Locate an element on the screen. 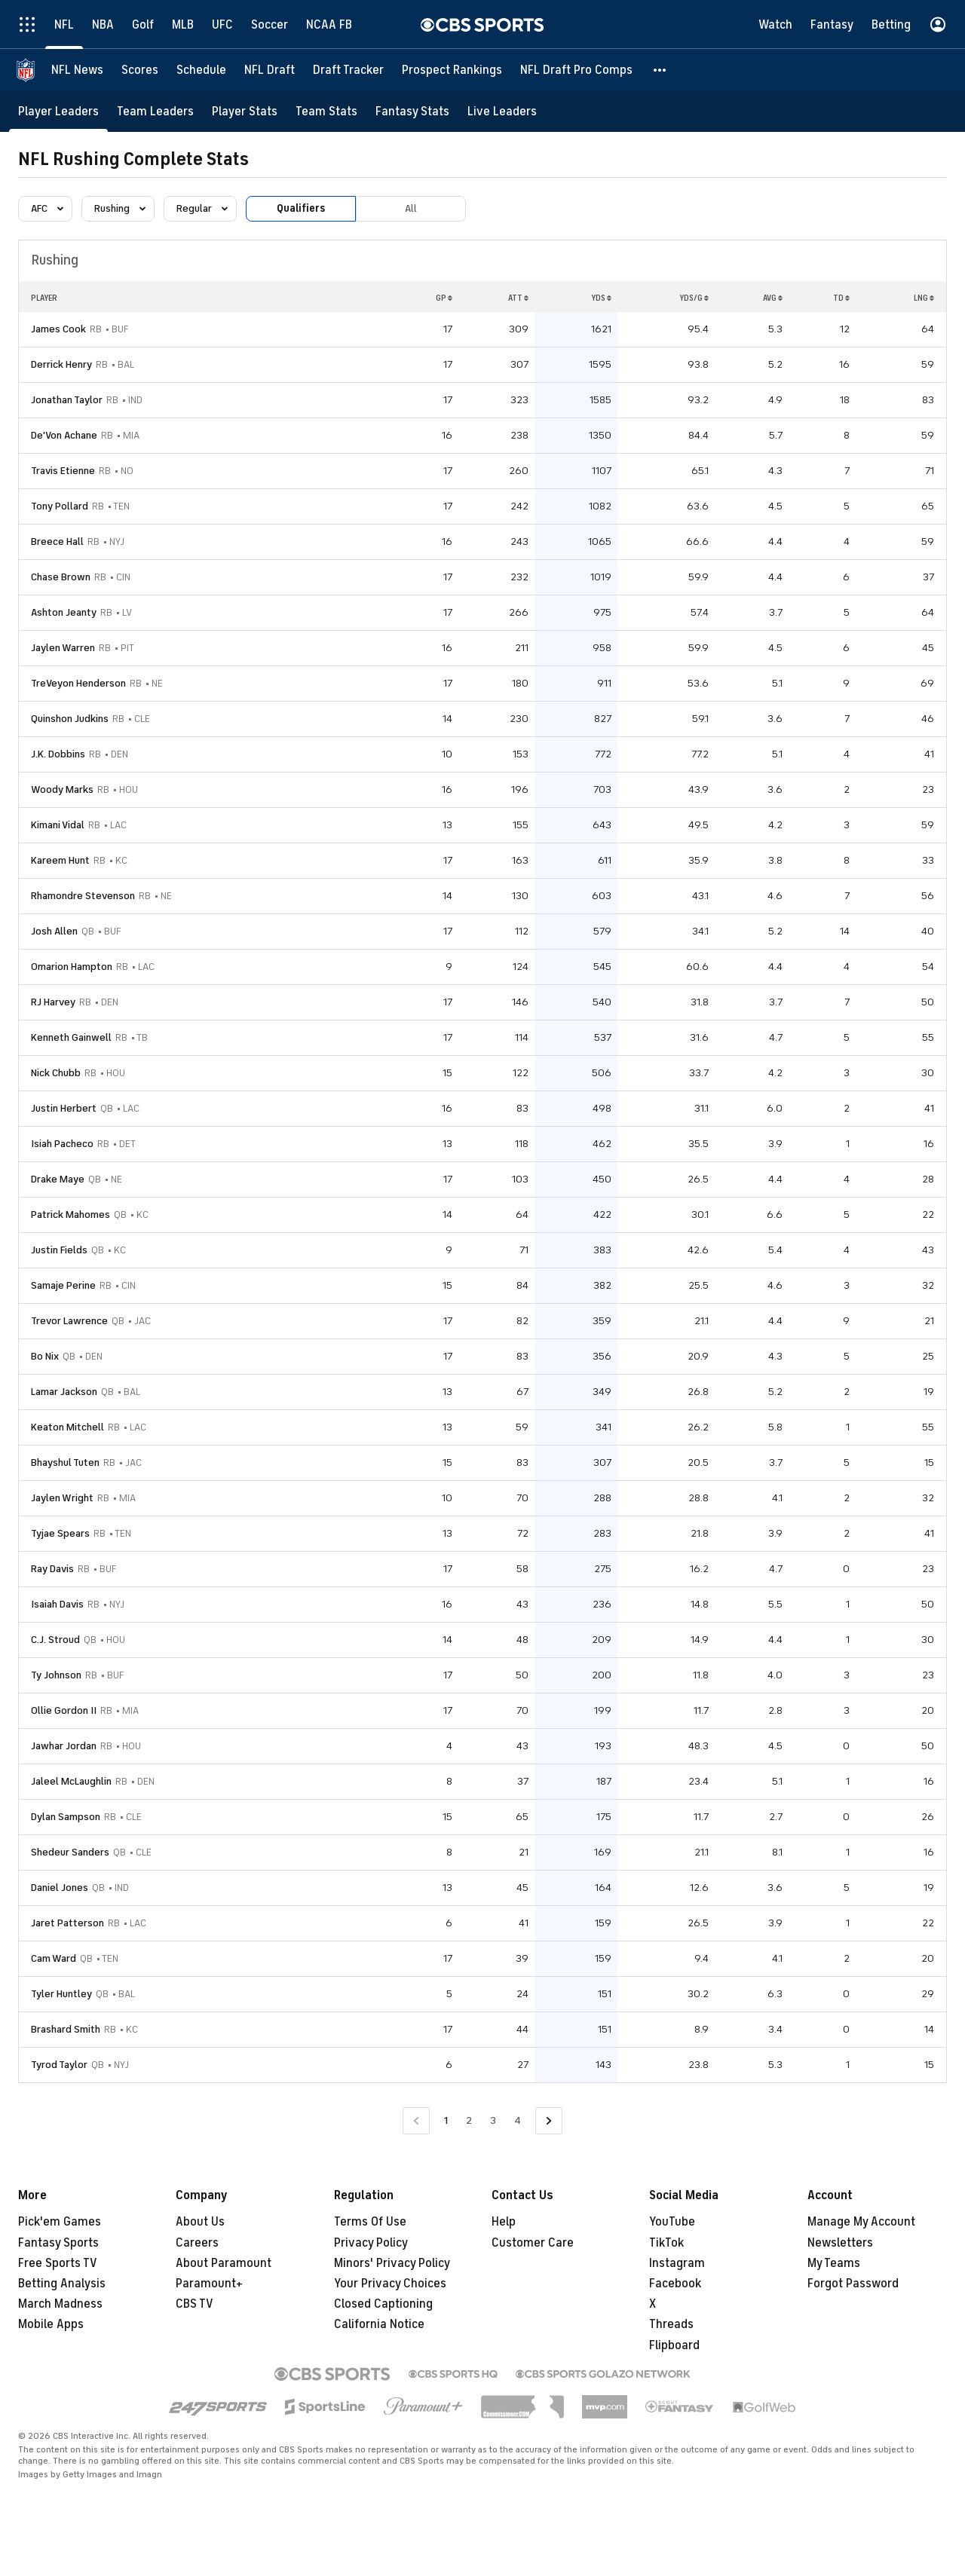 Image resolution: width=965 pixels, height=2576 pixels. California Notice is located at coordinates (379, 2324).